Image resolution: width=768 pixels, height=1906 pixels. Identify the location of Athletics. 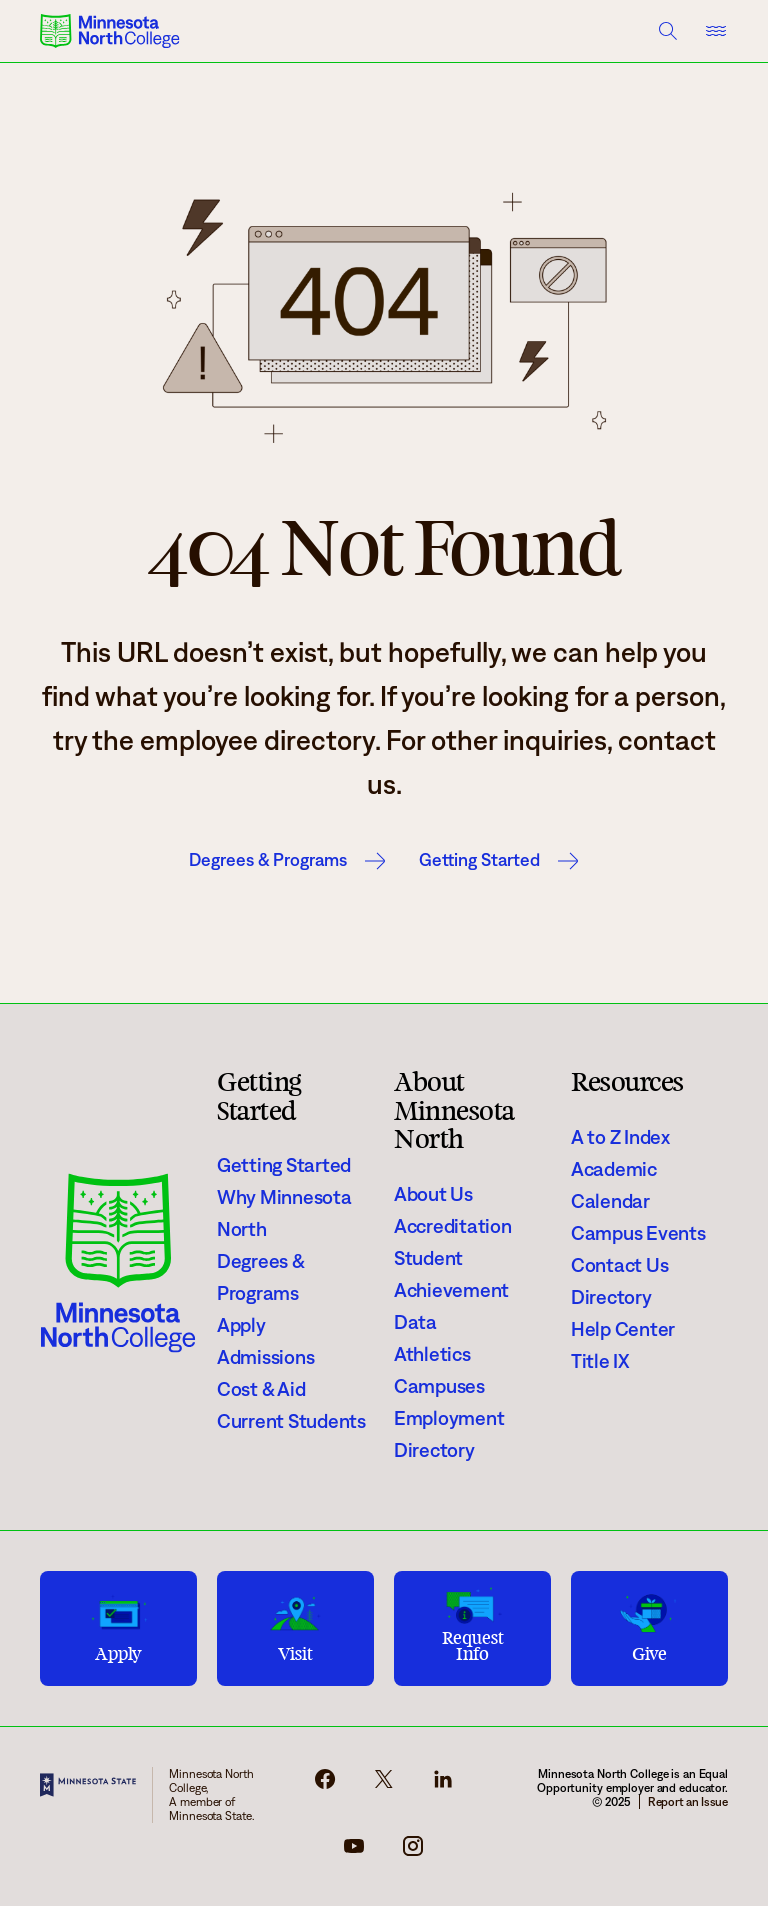
(432, 1354).